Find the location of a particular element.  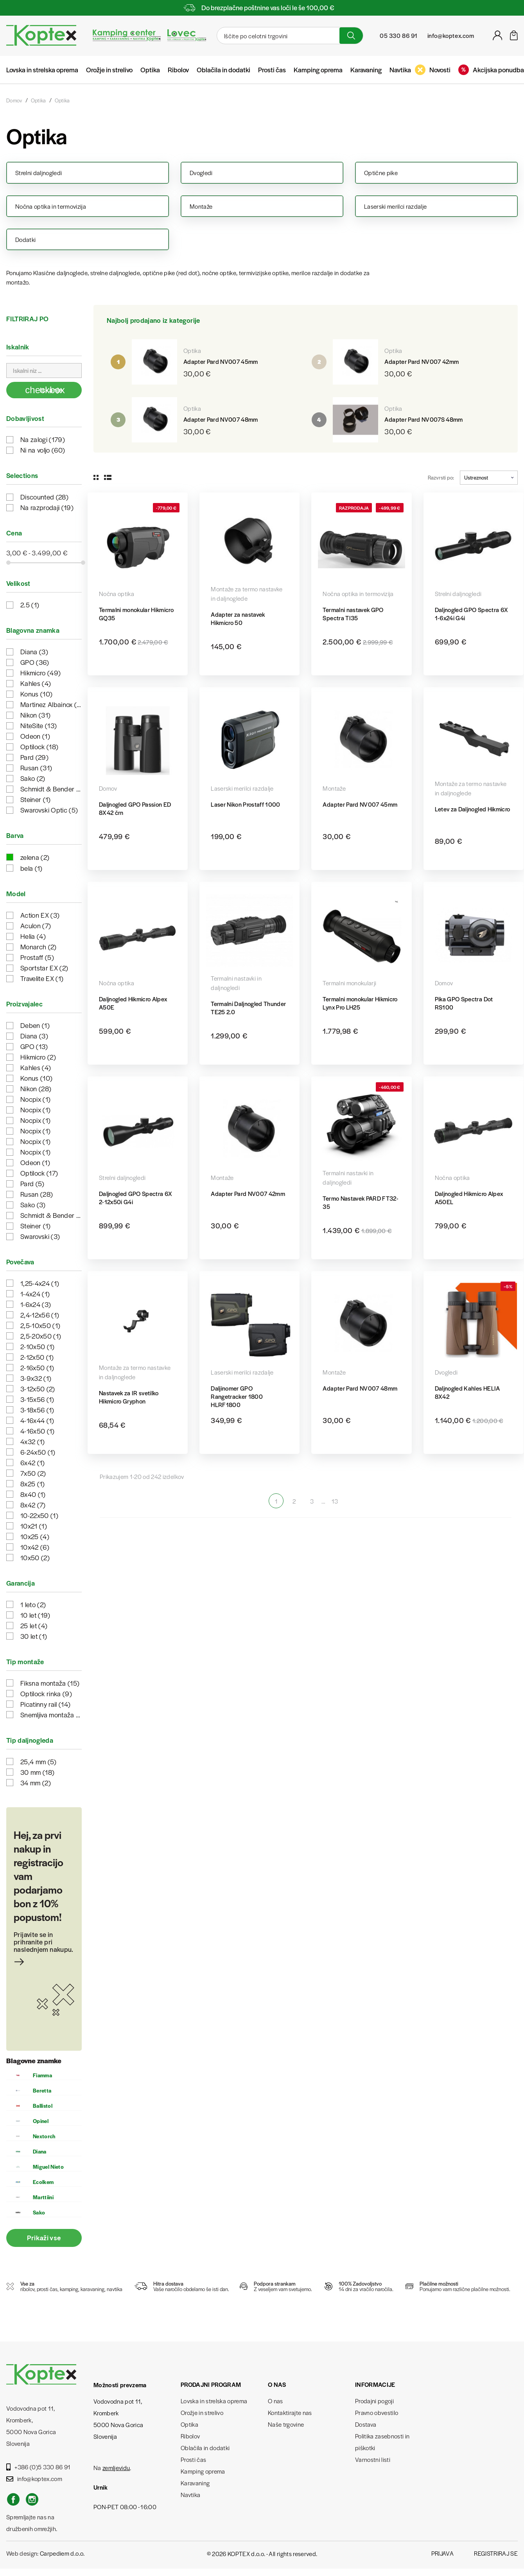

6-24x50 is located at coordinates (38, 1452).